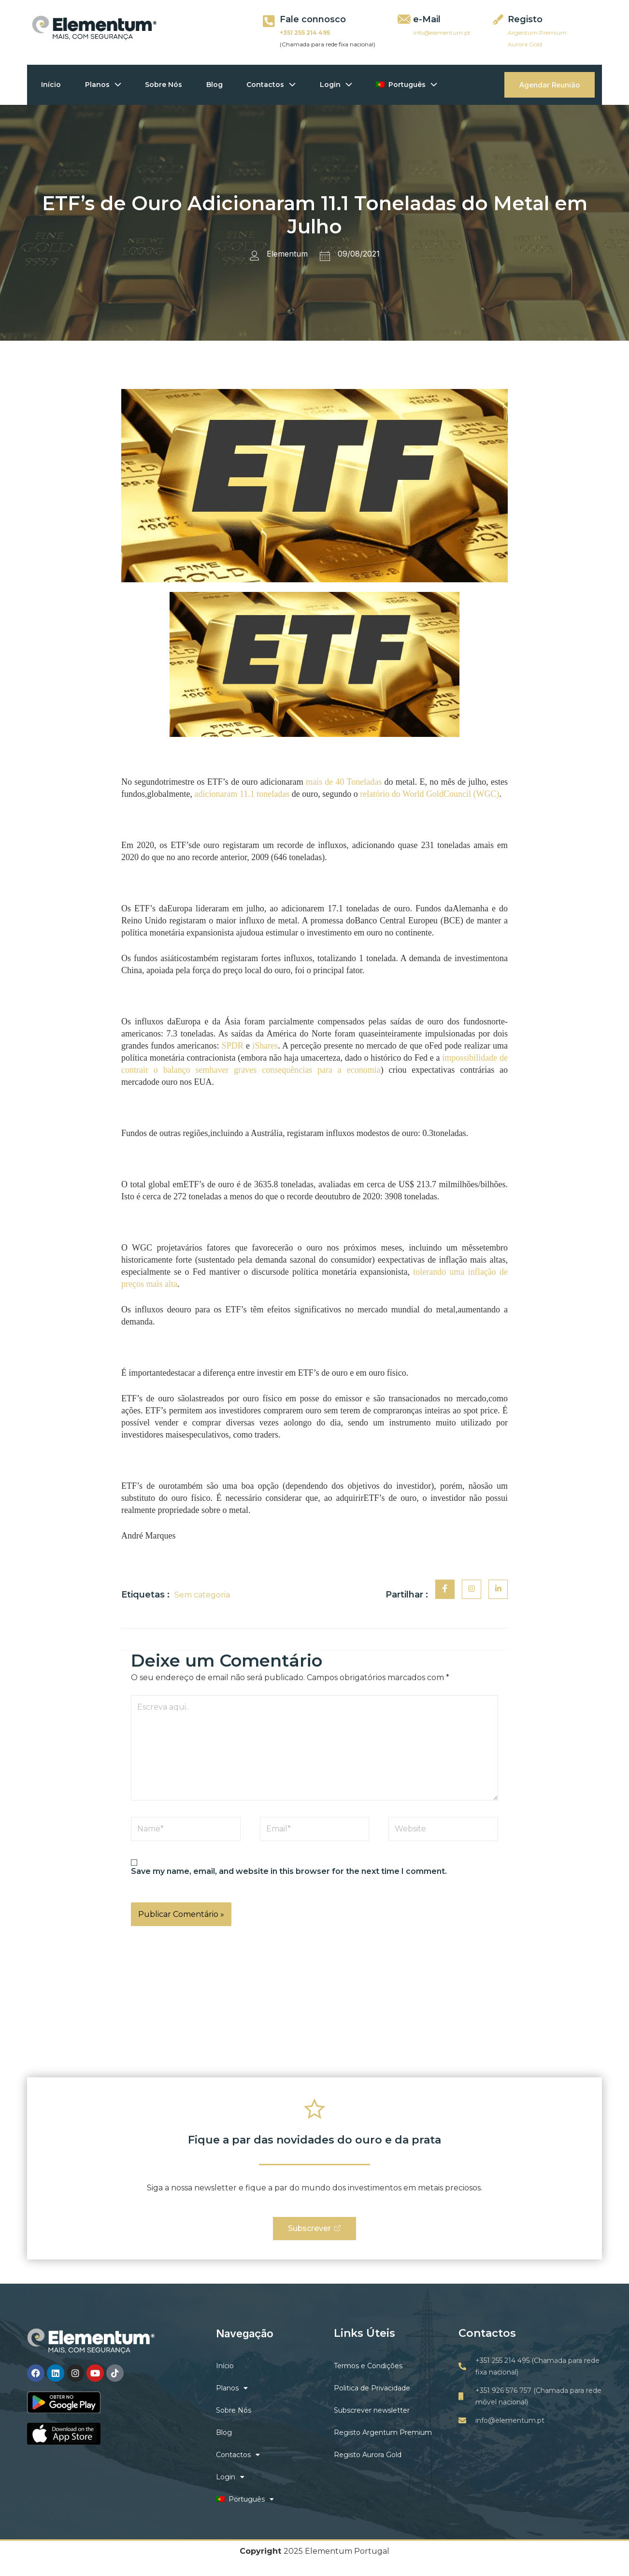  What do you see at coordinates (372, 2410) in the screenshot?
I see `Subscrever newsletter` at bounding box center [372, 2410].